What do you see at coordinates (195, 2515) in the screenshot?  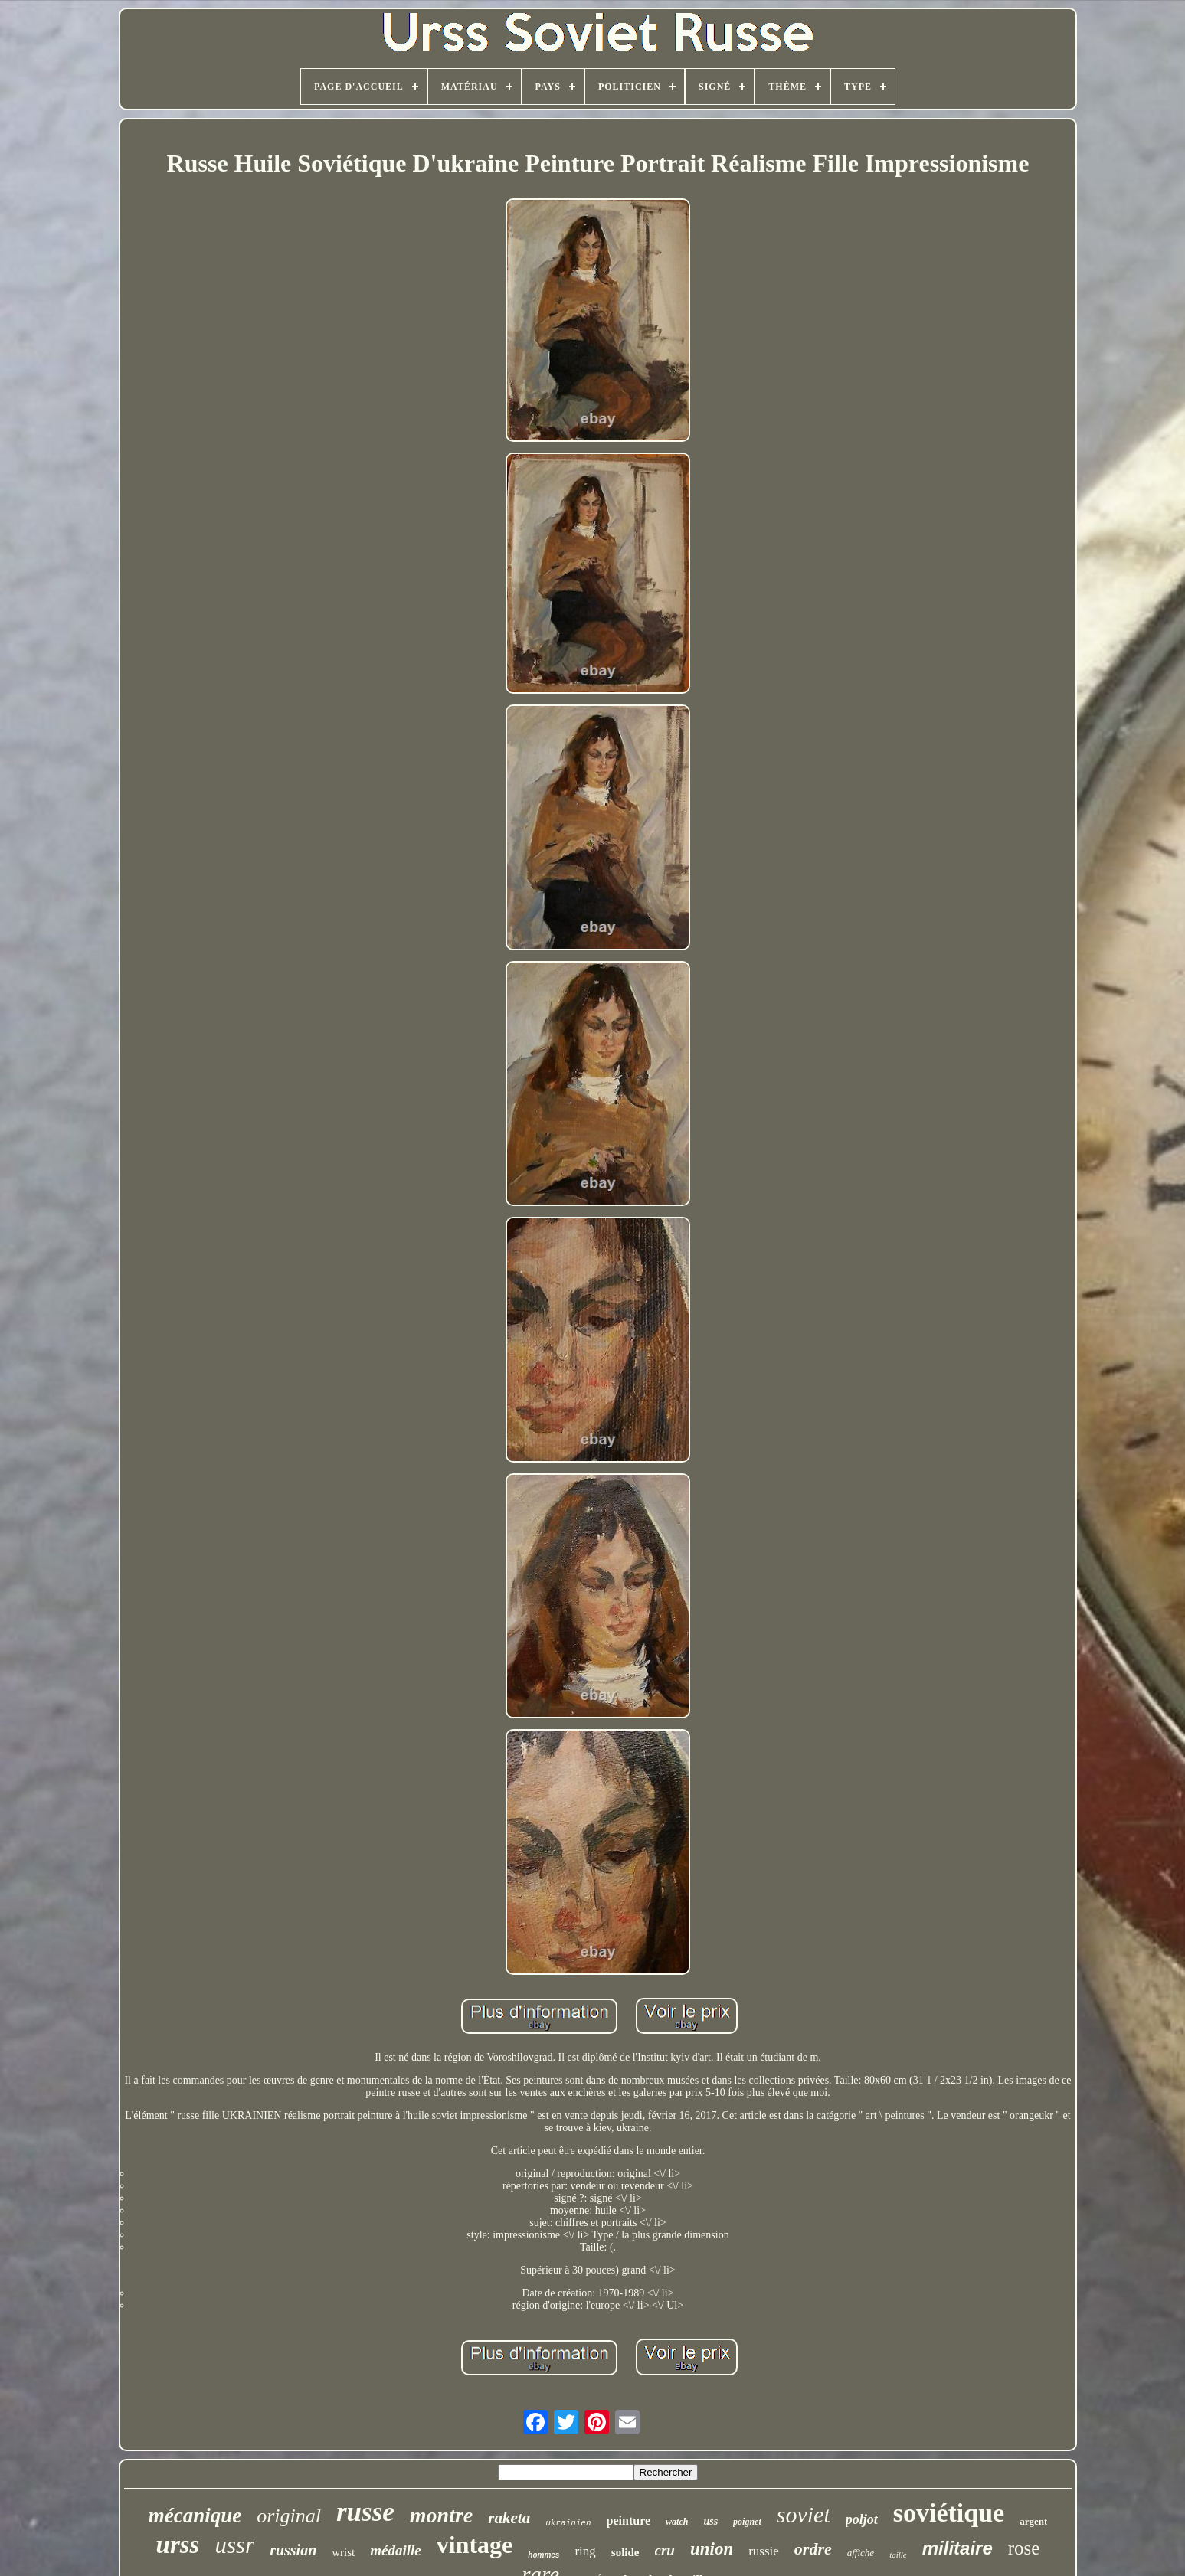 I see `mécanique` at bounding box center [195, 2515].